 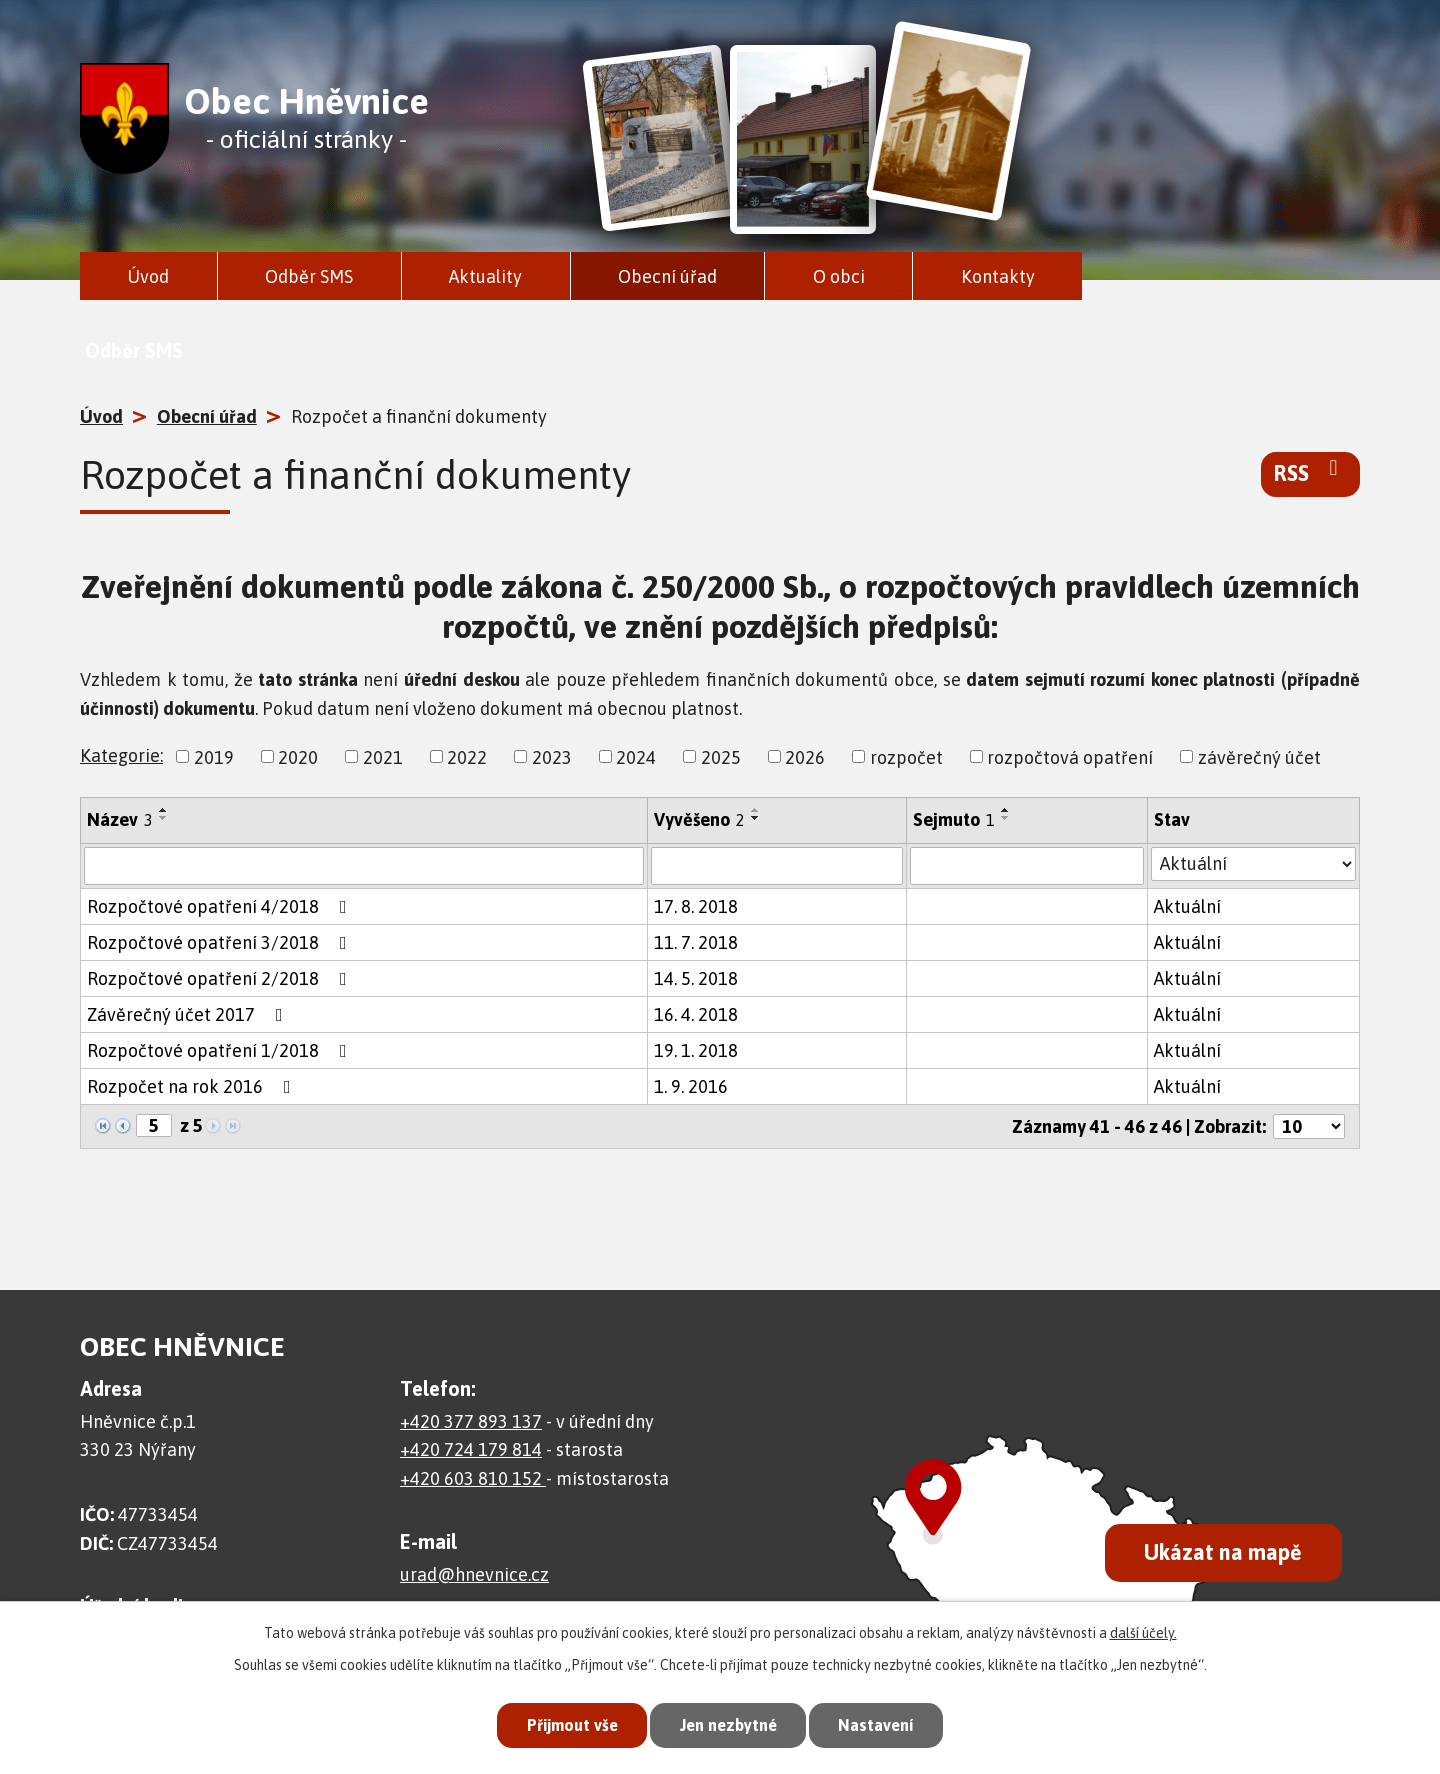 What do you see at coordinates (1259, 756) in the screenshot?
I see `závěrečný účet` at bounding box center [1259, 756].